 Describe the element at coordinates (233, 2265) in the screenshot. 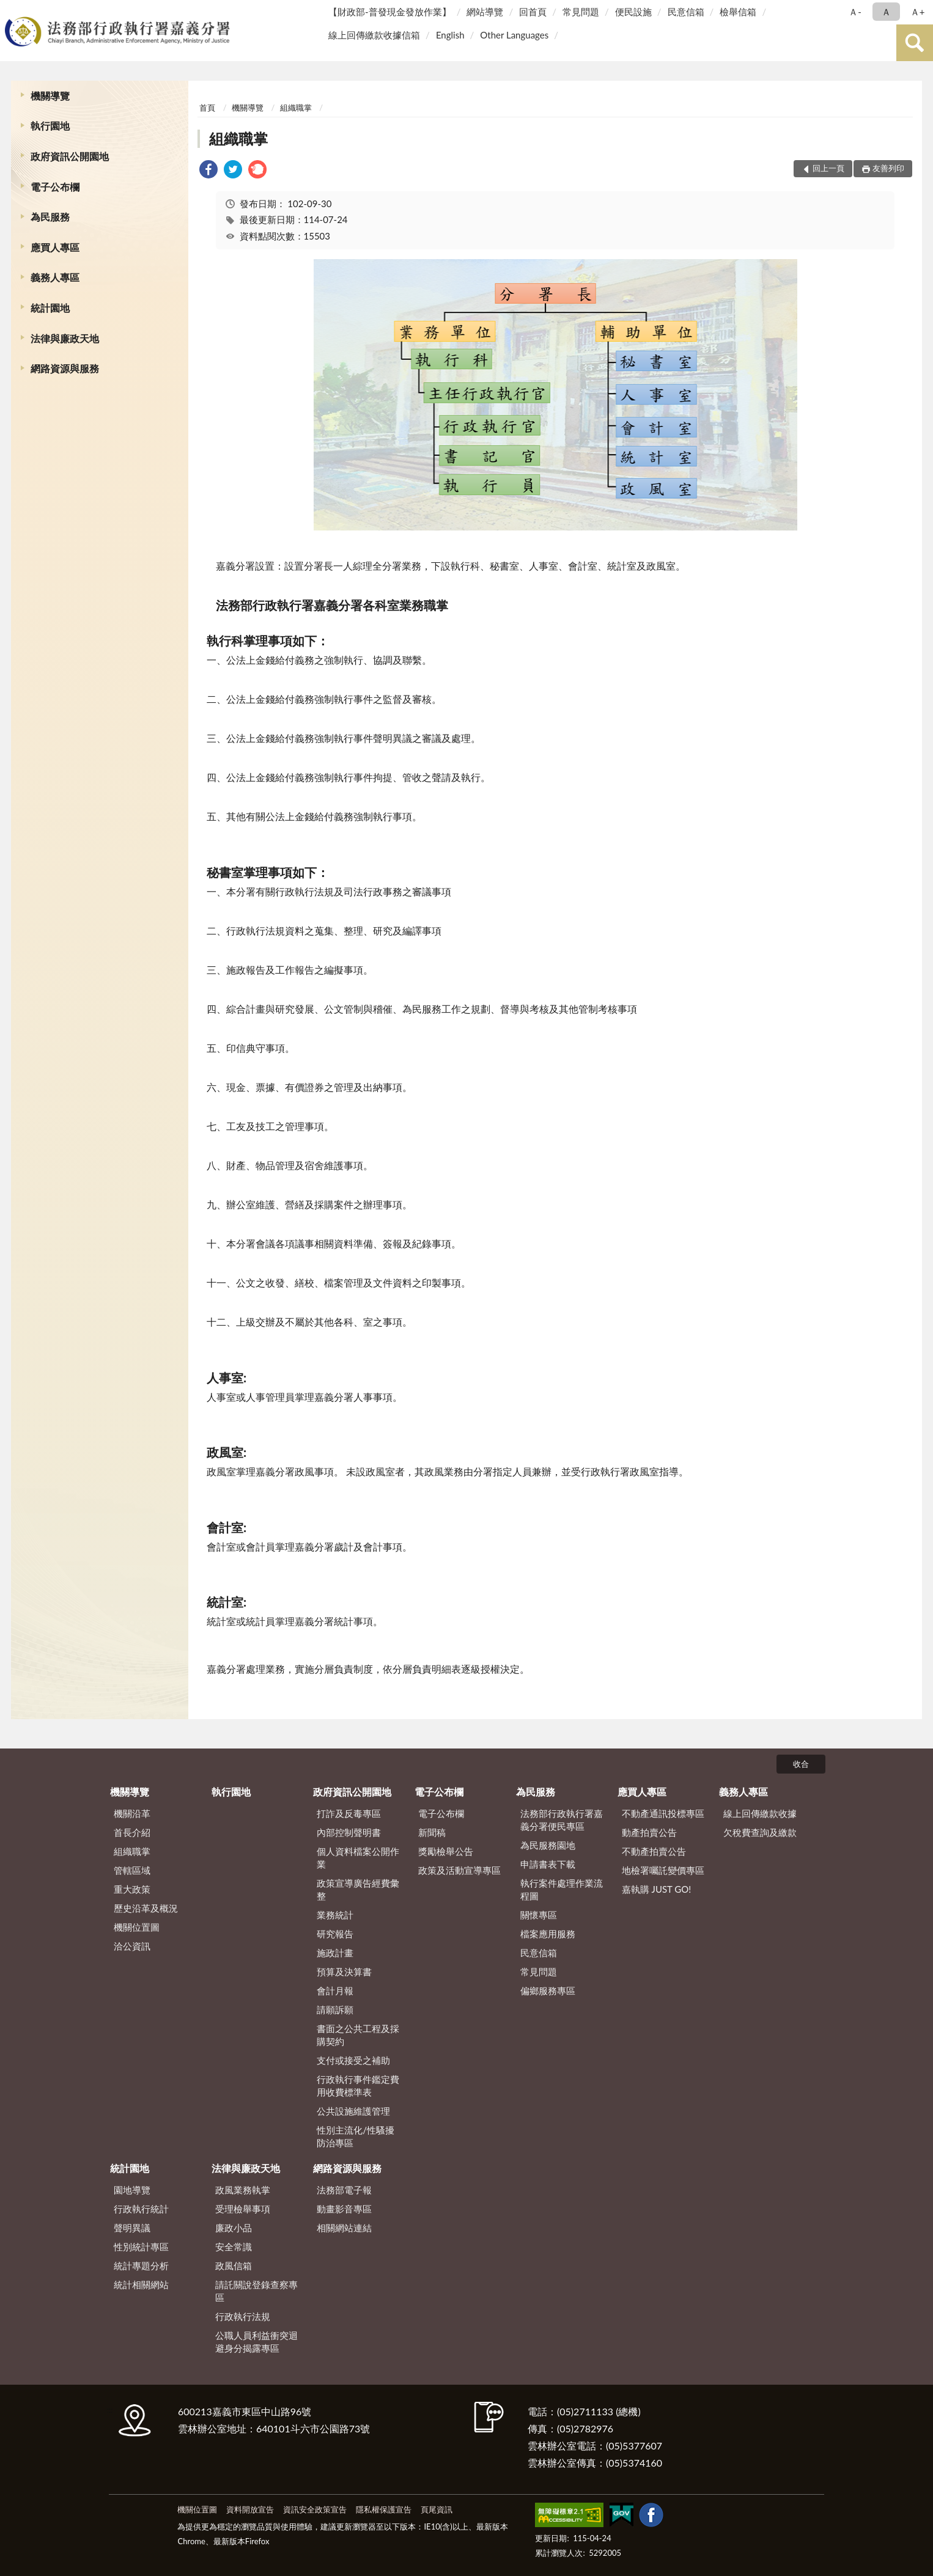

I see `政風信箱` at that location.